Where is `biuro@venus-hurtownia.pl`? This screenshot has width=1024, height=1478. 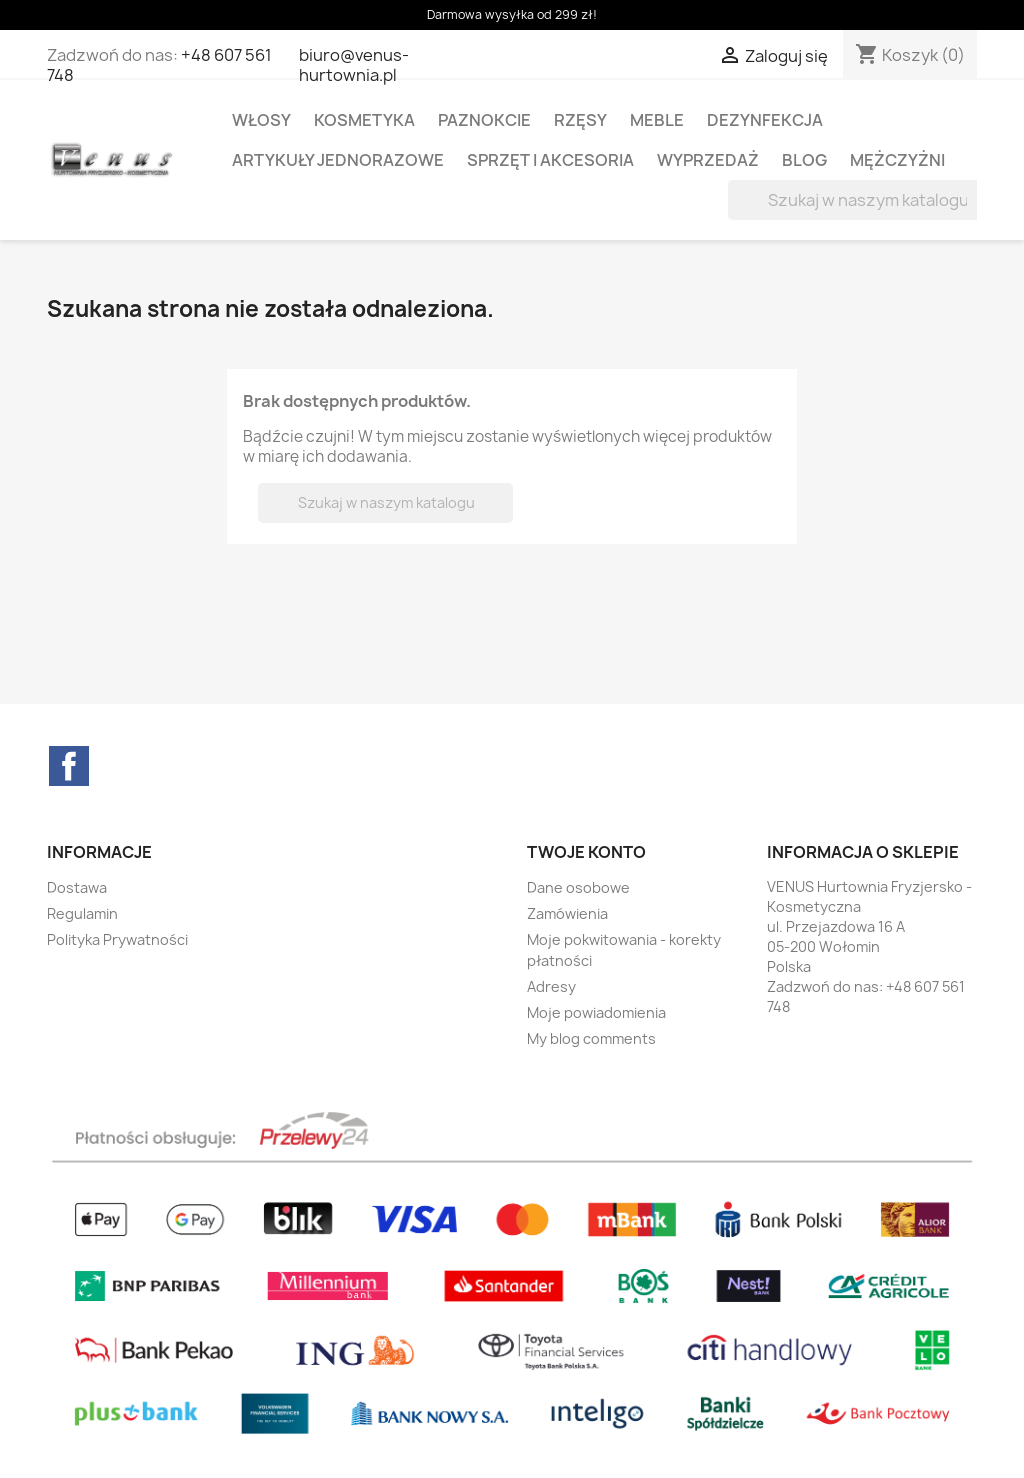 biuro@venus-hurtownia.pl is located at coordinates (354, 65).